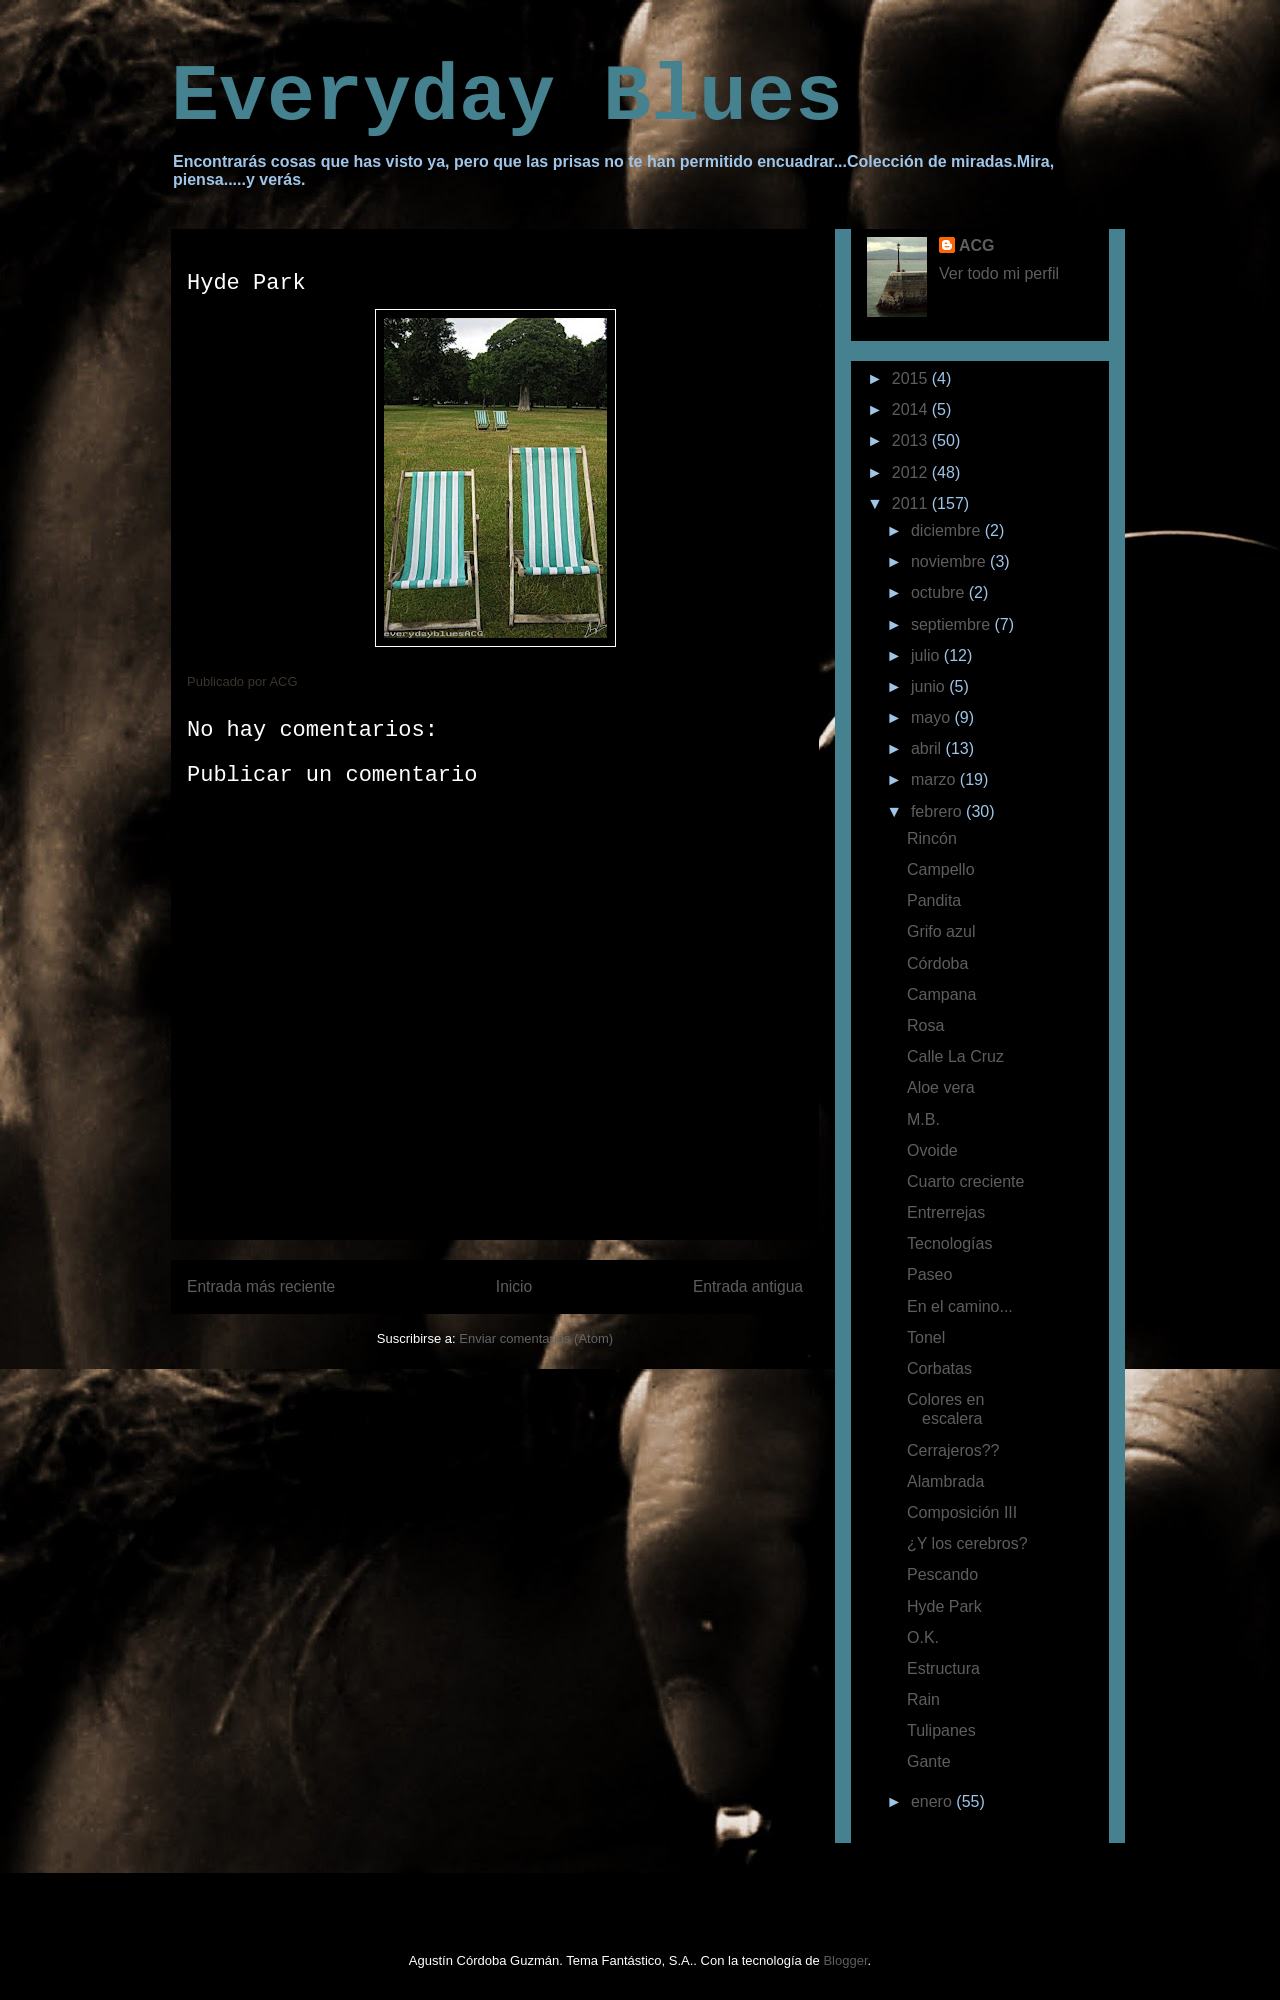  Describe the element at coordinates (967, 1543) in the screenshot. I see `¿Y los cerebros?` at that location.